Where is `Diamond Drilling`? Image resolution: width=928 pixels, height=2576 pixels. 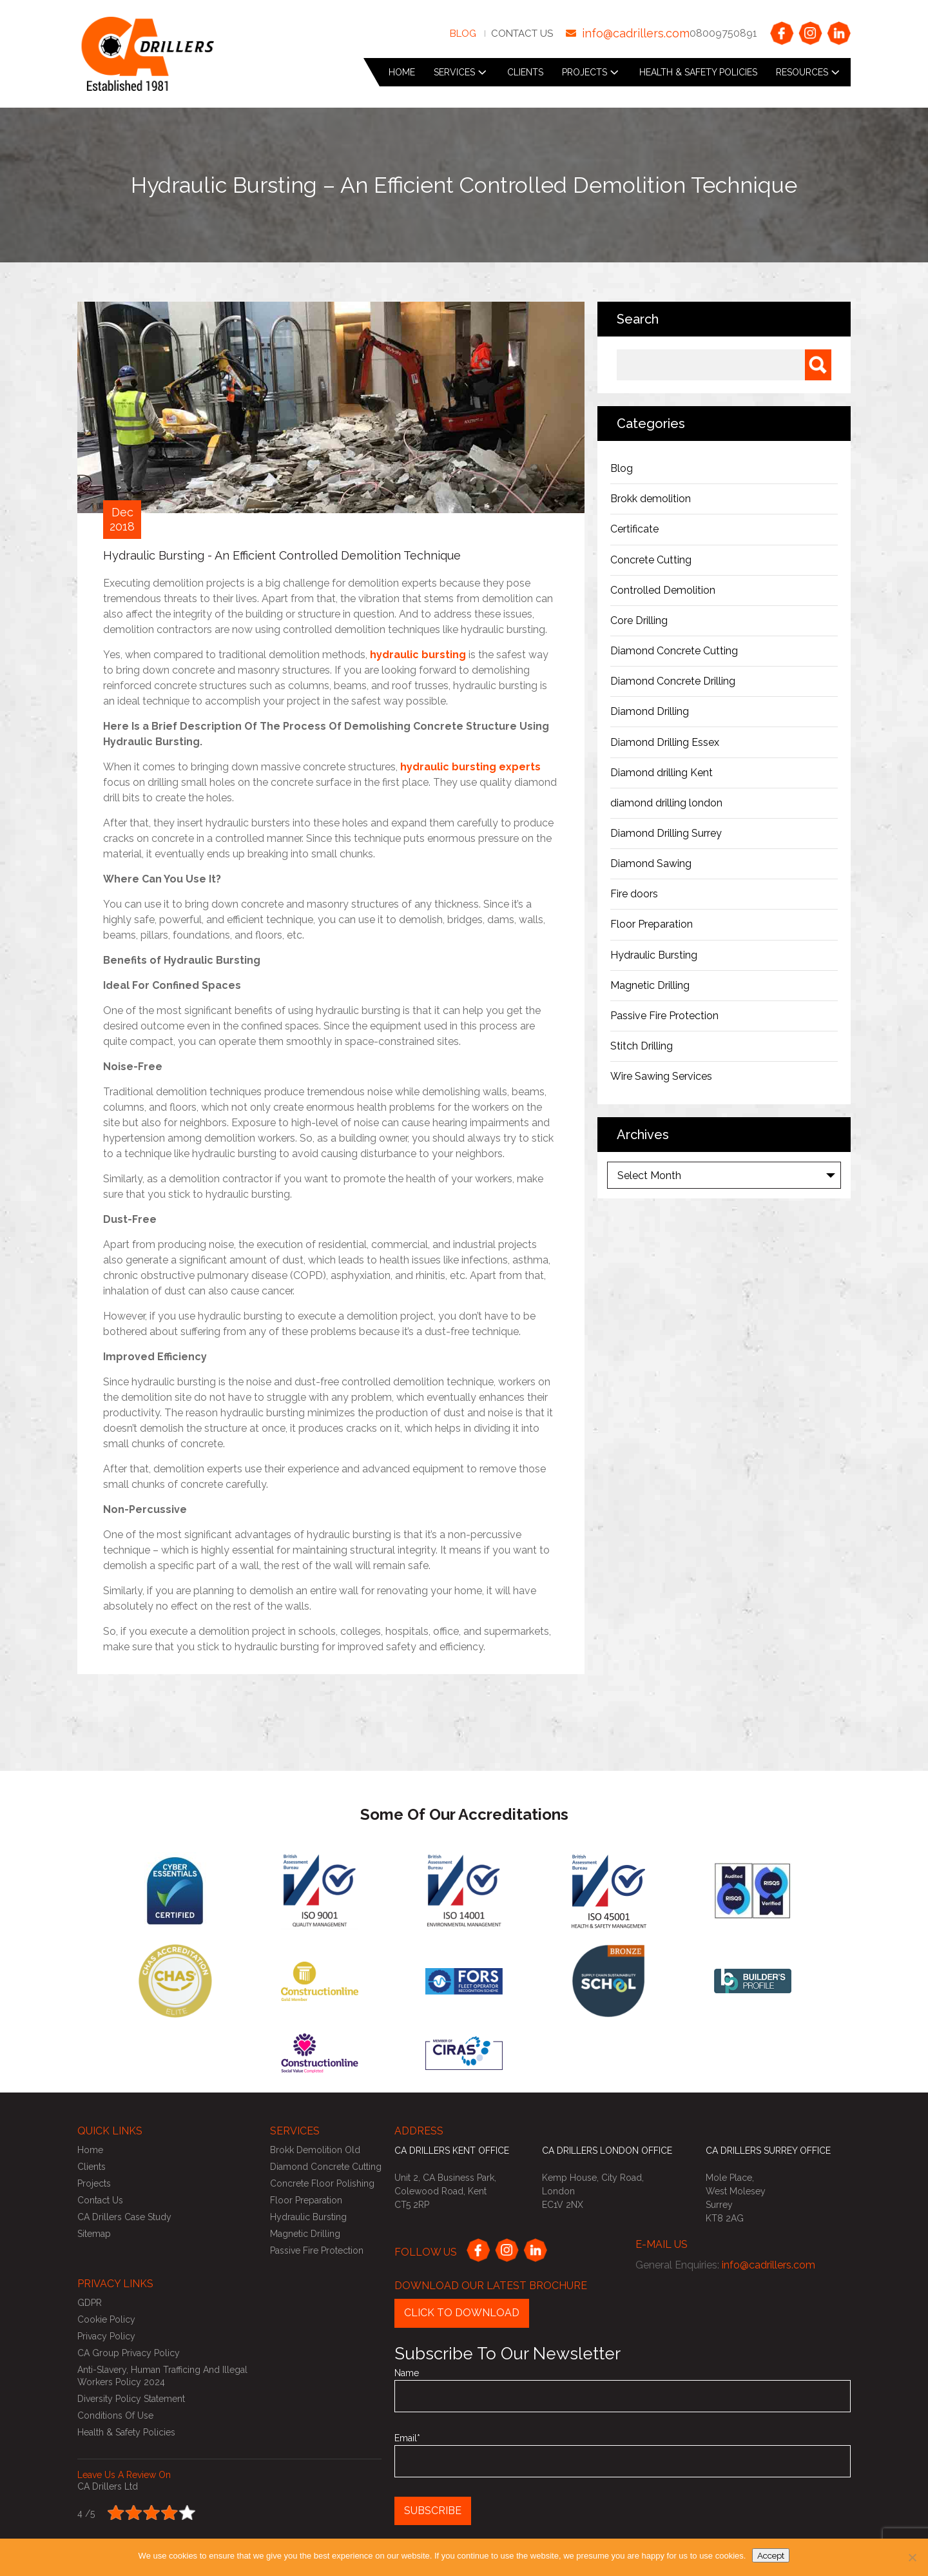
Diamond Drilling is located at coordinates (649, 711).